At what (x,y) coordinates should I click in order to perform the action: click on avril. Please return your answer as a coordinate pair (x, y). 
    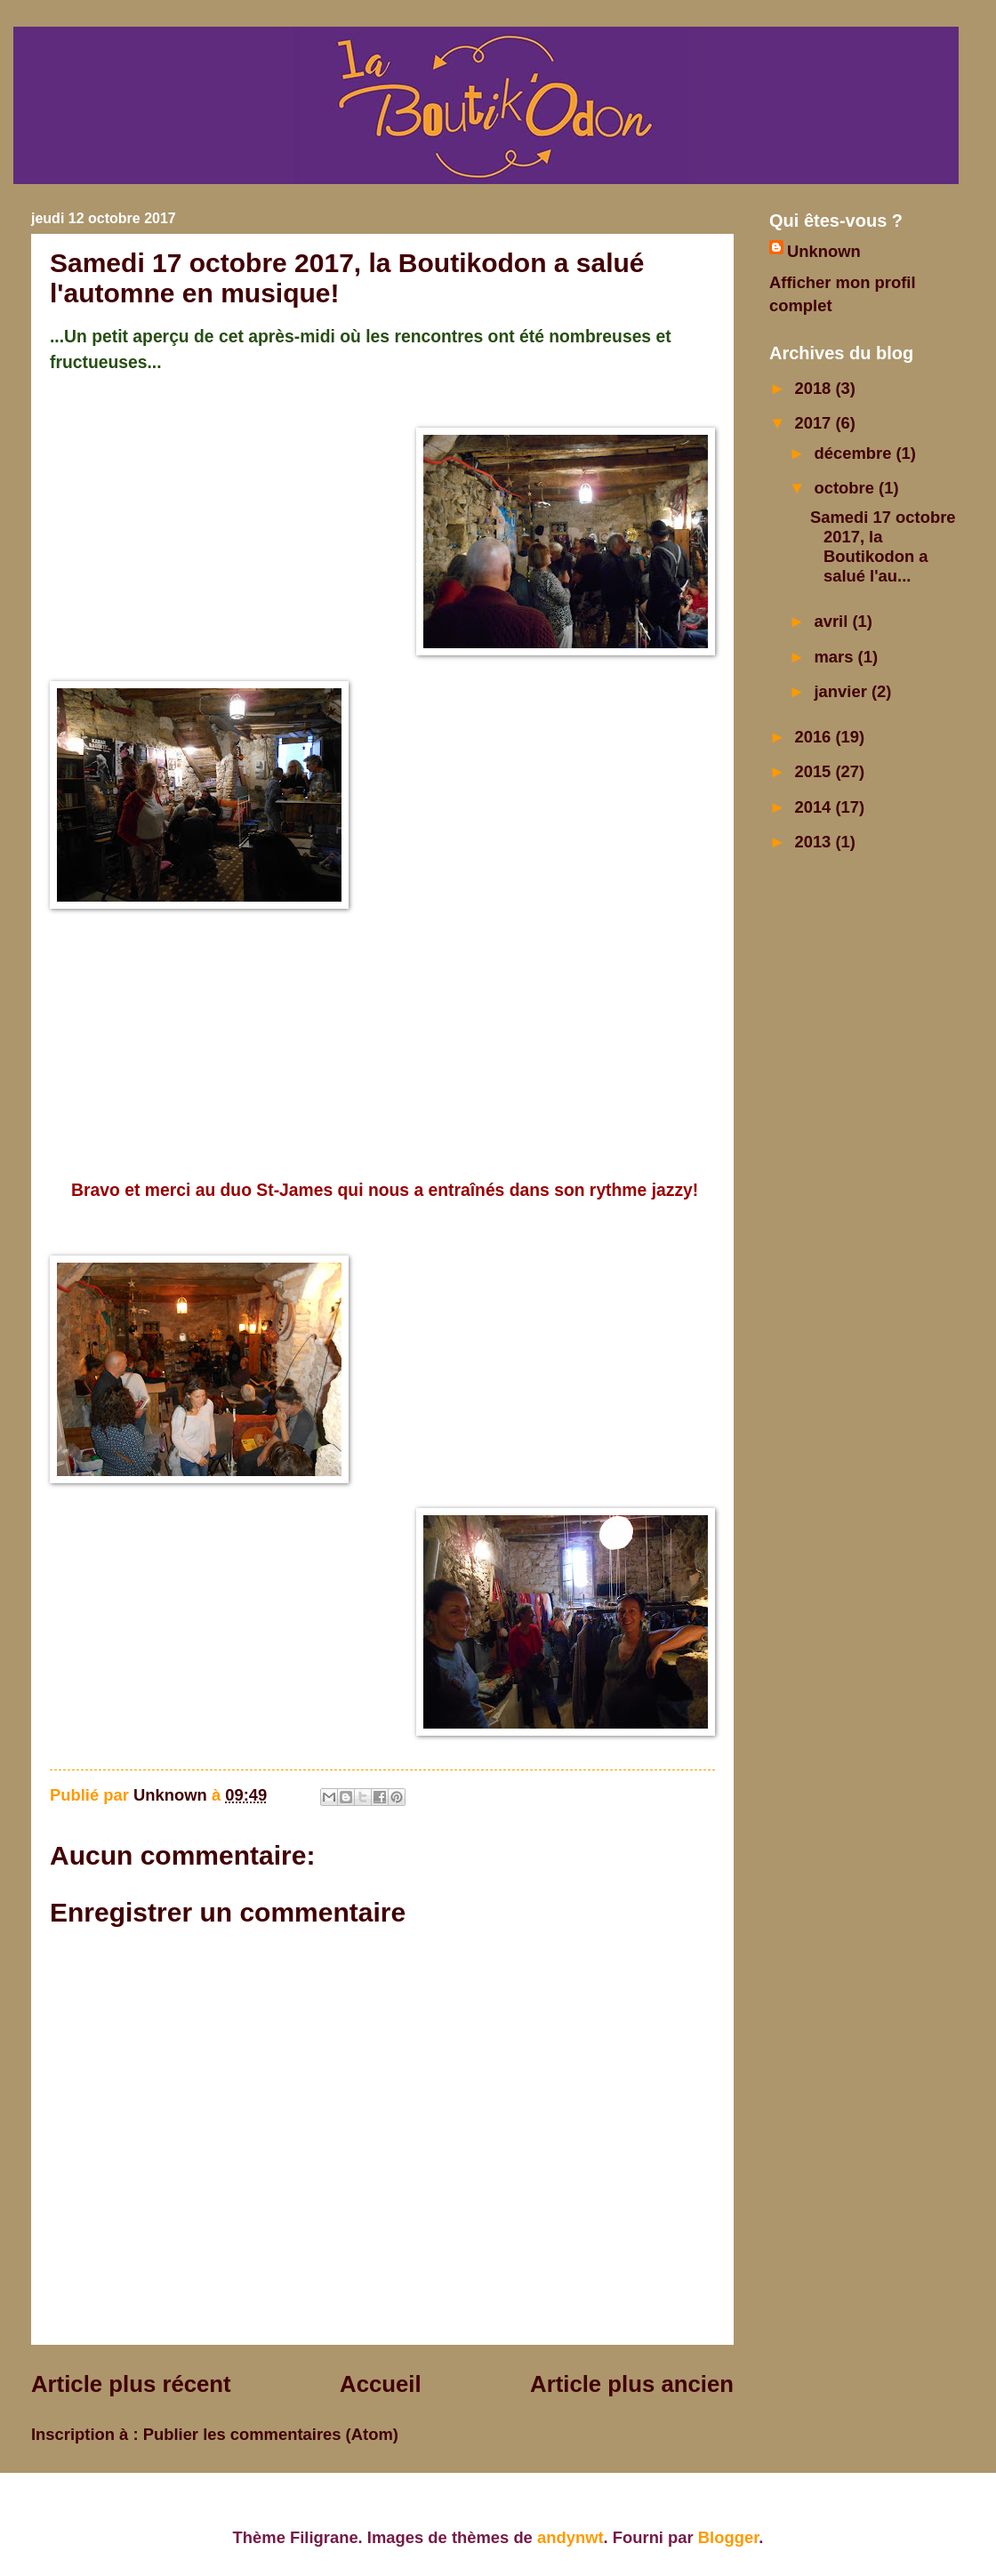
    Looking at the image, I should click on (834, 621).